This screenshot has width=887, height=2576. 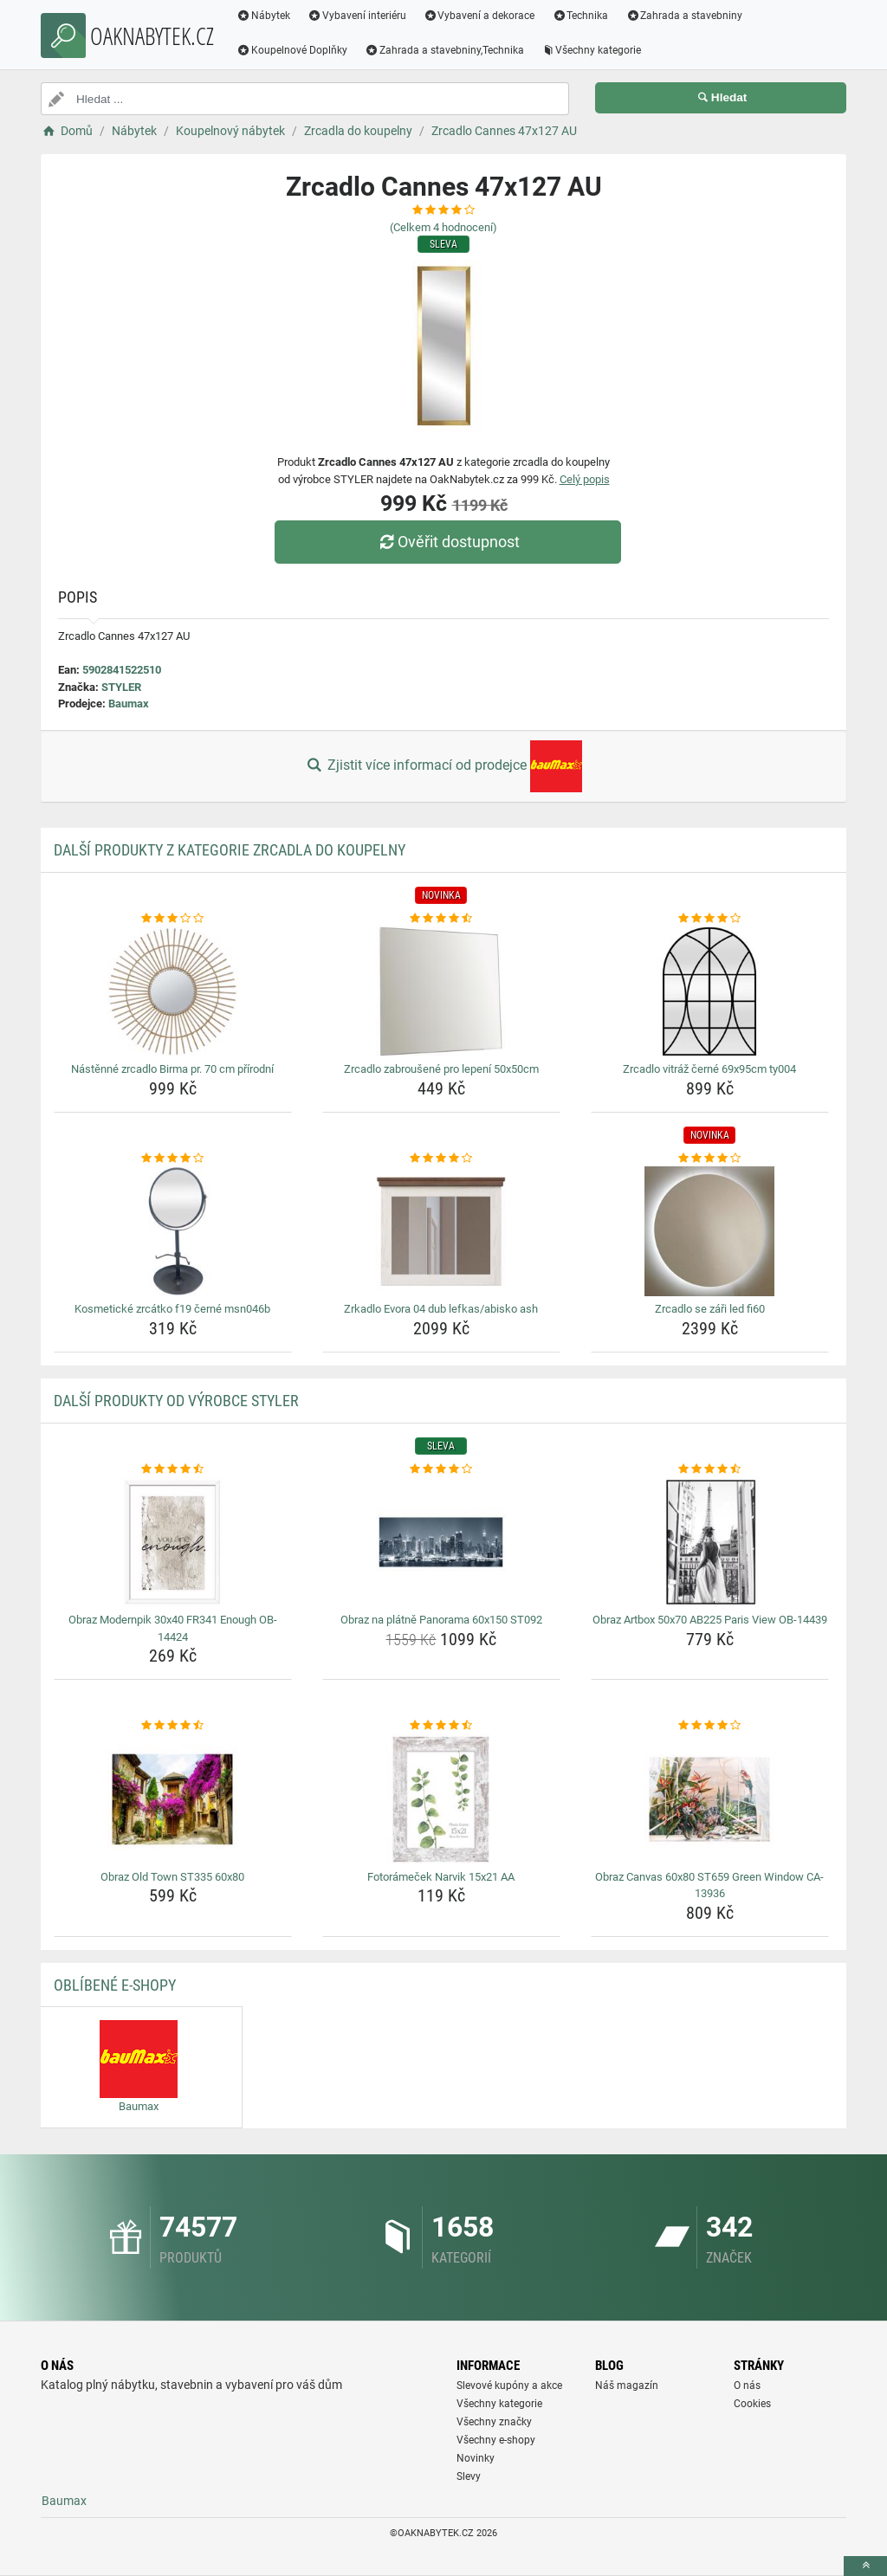 What do you see at coordinates (172, 1308) in the screenshot?
I see `Kosmetické zrcátko f19 černé msn046b [kosmeticke-zrcatko-f19-cerne-msn046b-name]` at bounding box center [172, 1308].